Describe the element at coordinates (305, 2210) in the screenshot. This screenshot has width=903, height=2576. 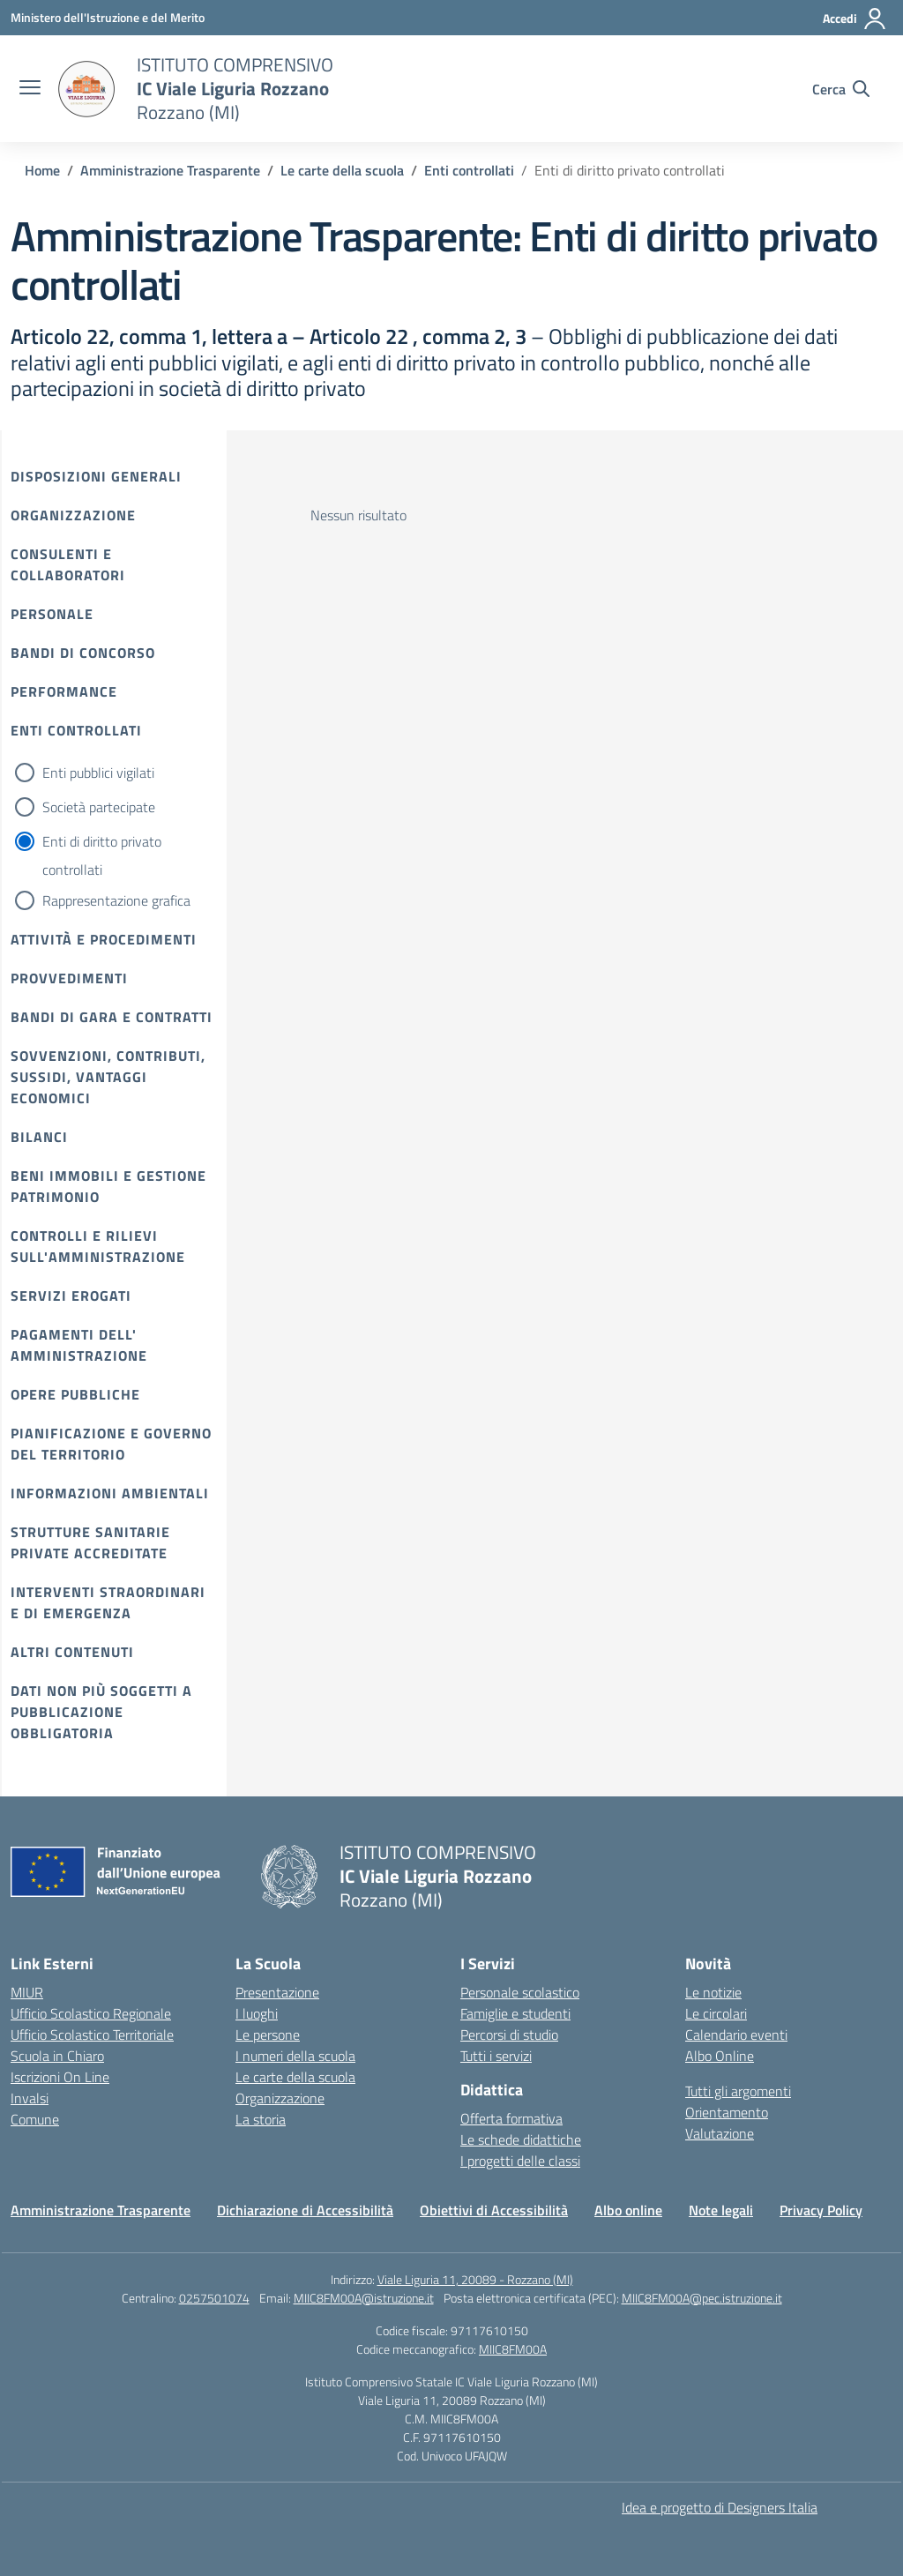
I see `Dichiarazione di Accessibilità` at that location.